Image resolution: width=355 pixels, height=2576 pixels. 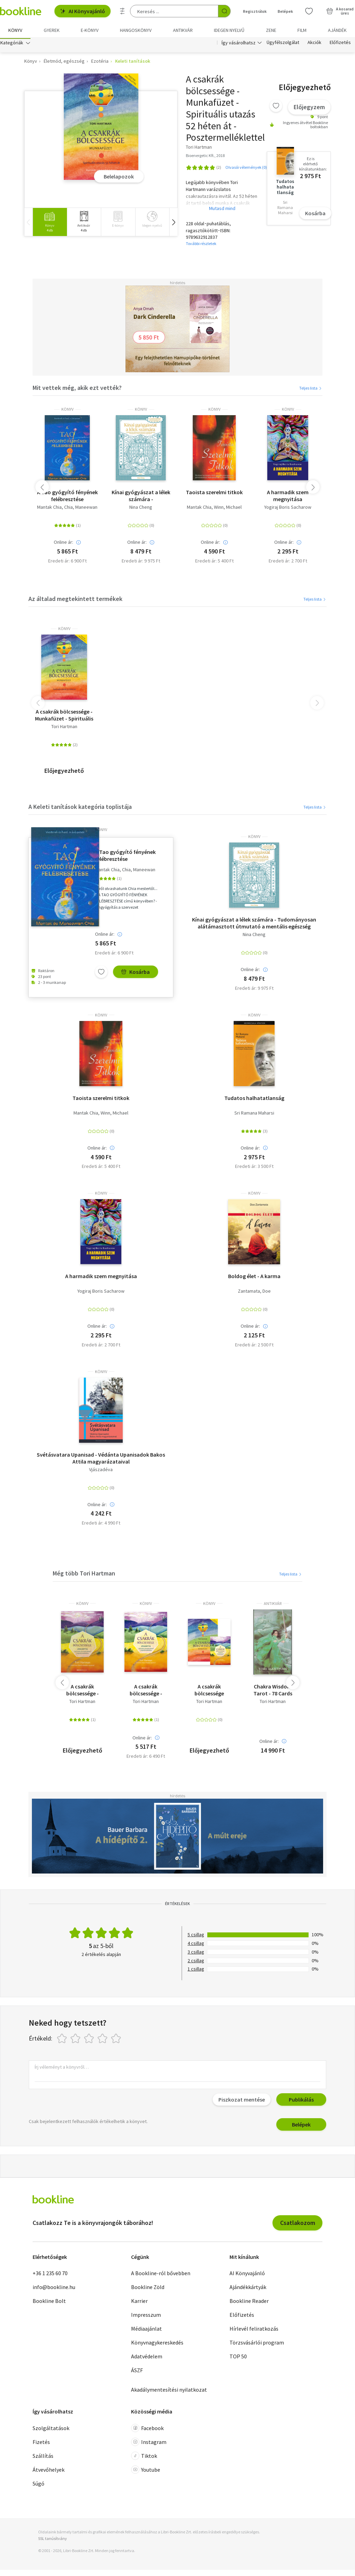 I want to click on Bioenergetic Kft., 2018, so click(x=205, y=157).